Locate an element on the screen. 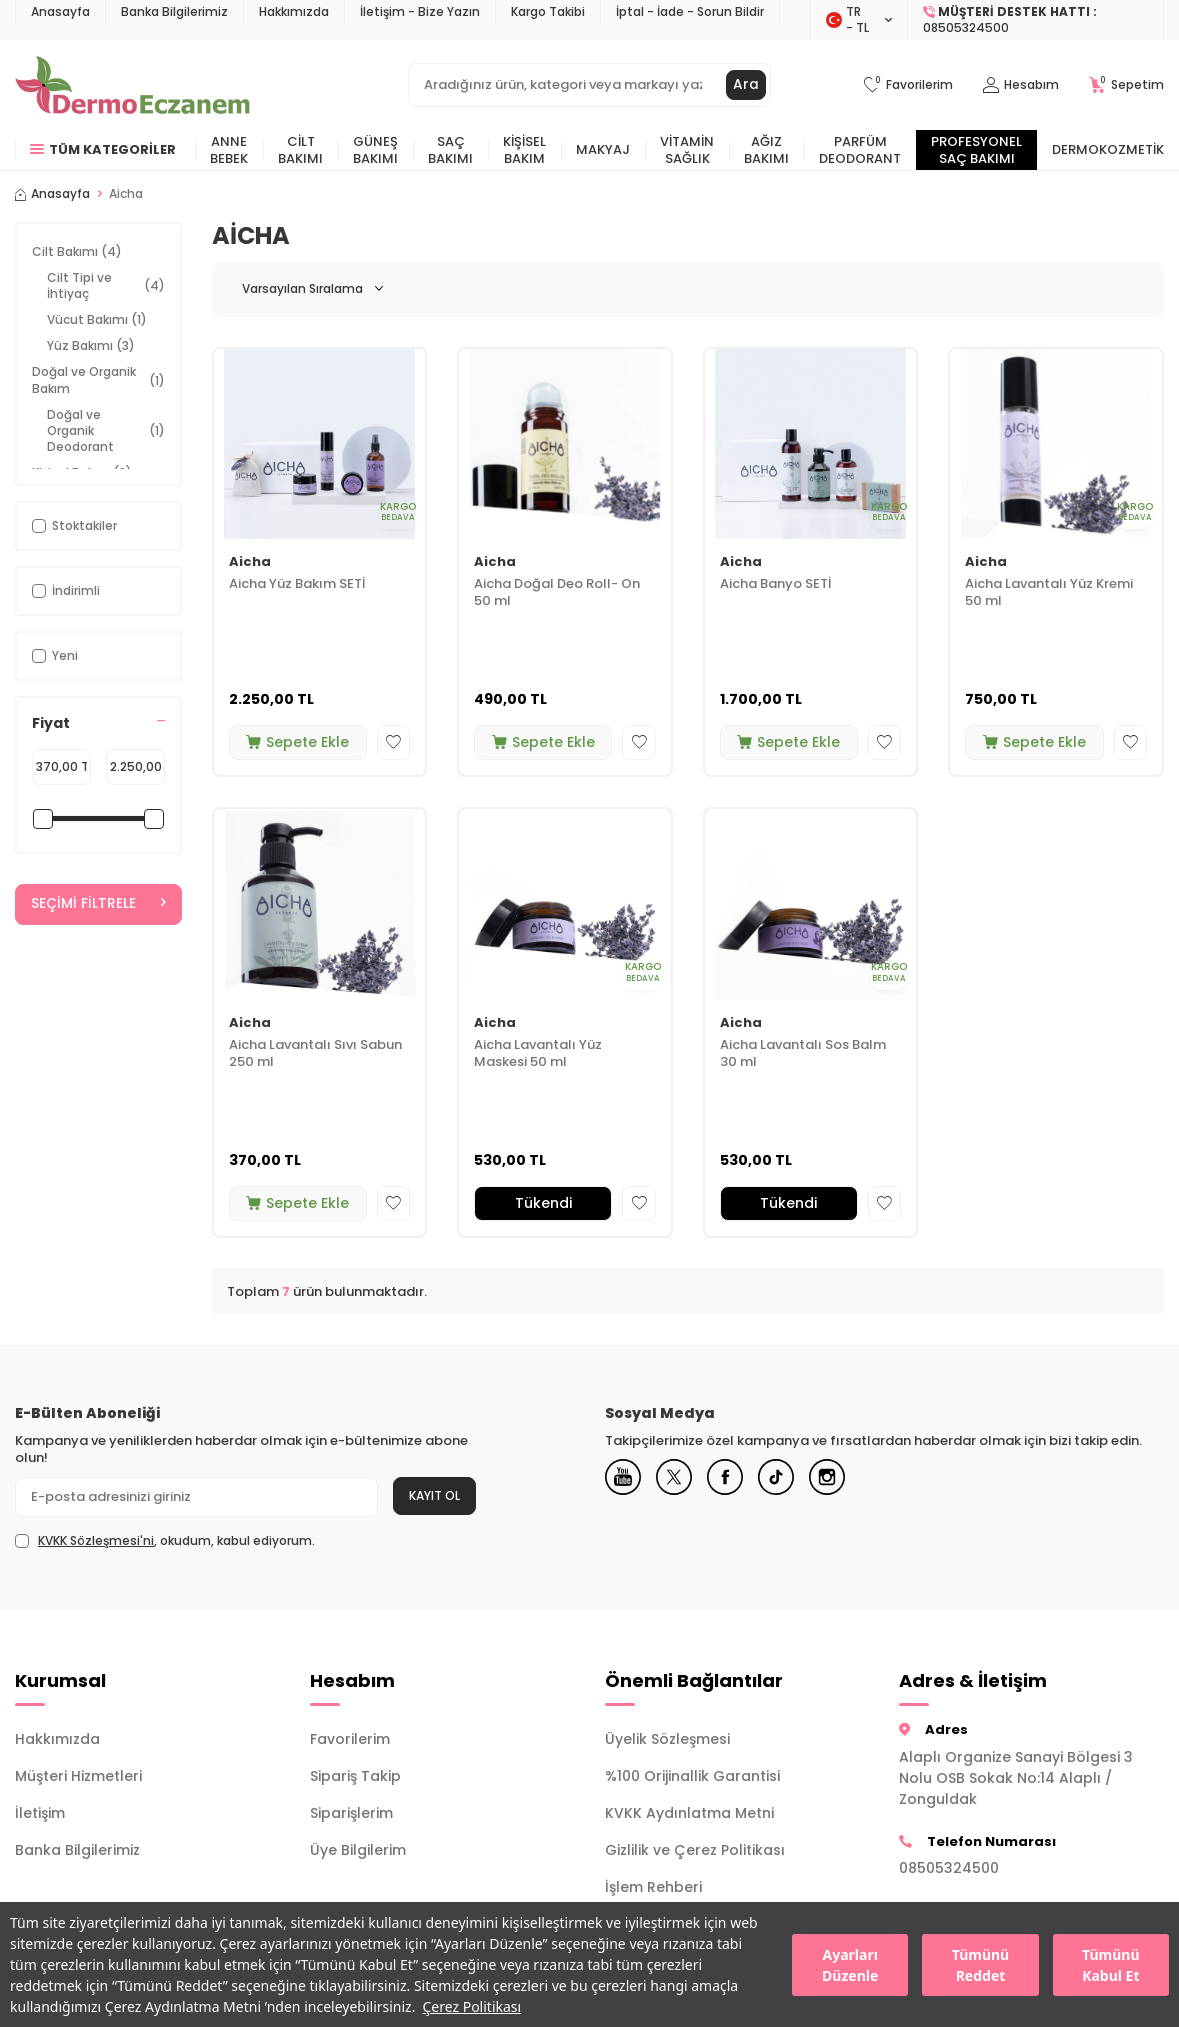 The width and height of the screenshot is (1179, 2027). Tümünü Reddet is located at coordinates (980, 1965).